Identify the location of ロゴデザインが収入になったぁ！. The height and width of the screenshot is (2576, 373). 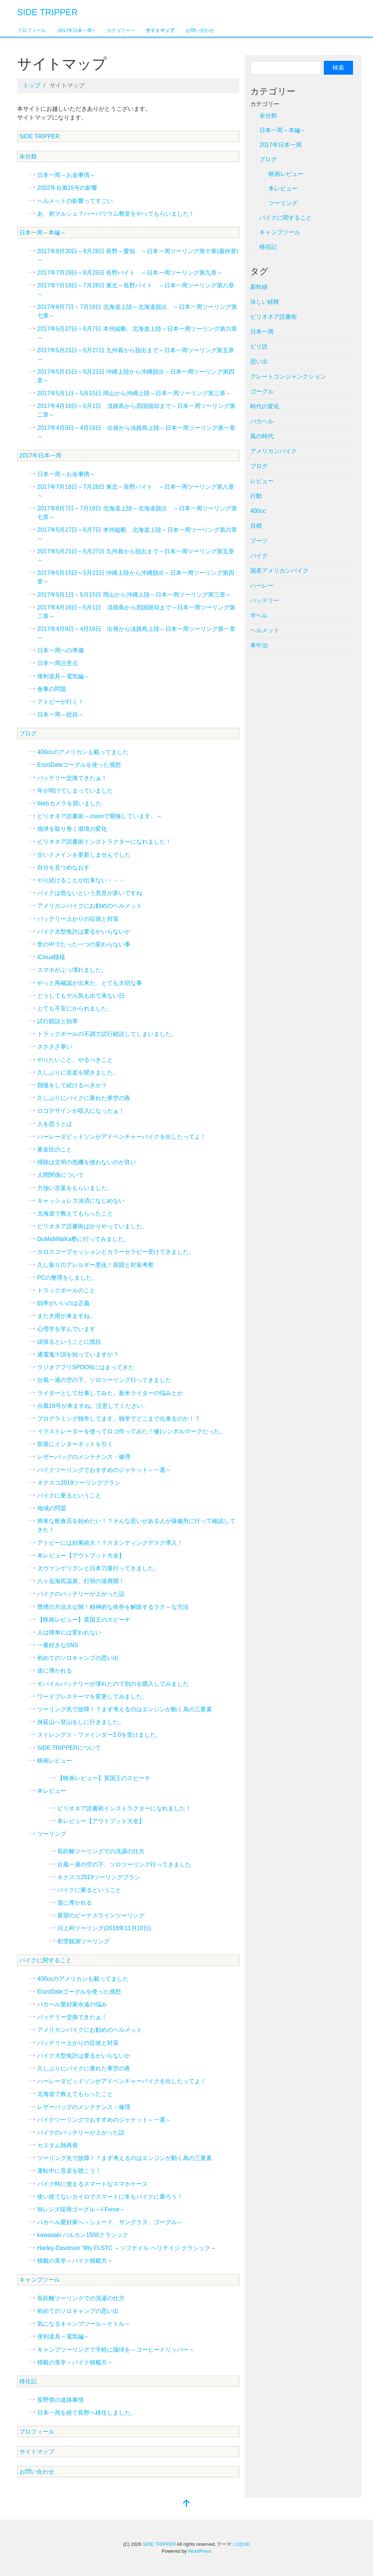
(81, 1111).